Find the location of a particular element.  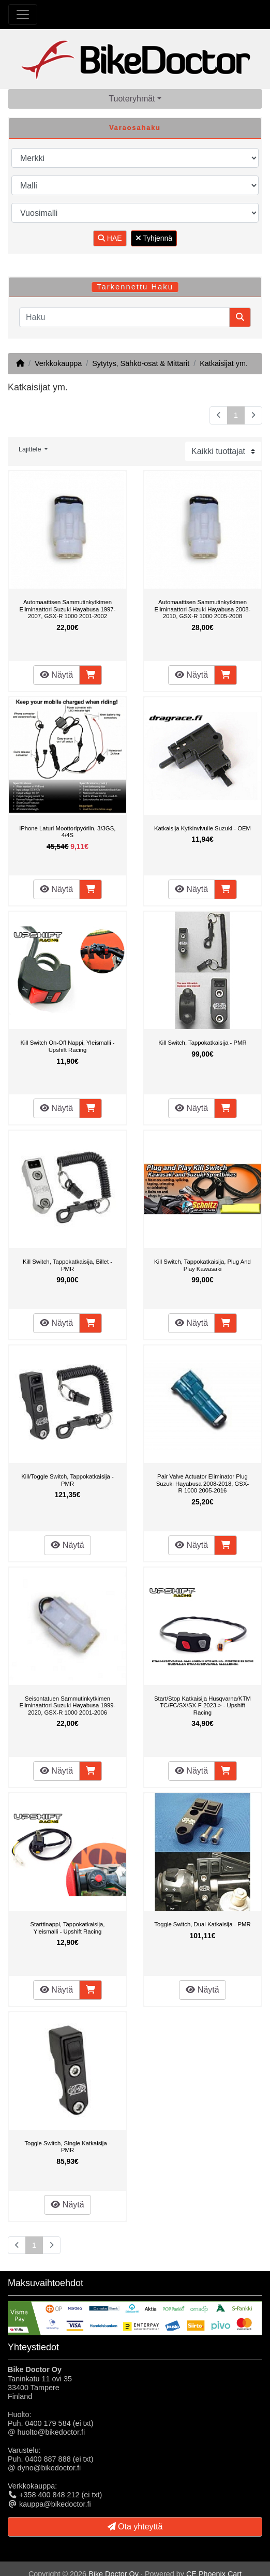

Kill Switch, Tappokatkaisija, Plug And Play Kawasaki is located at coordinates (202, 1265).